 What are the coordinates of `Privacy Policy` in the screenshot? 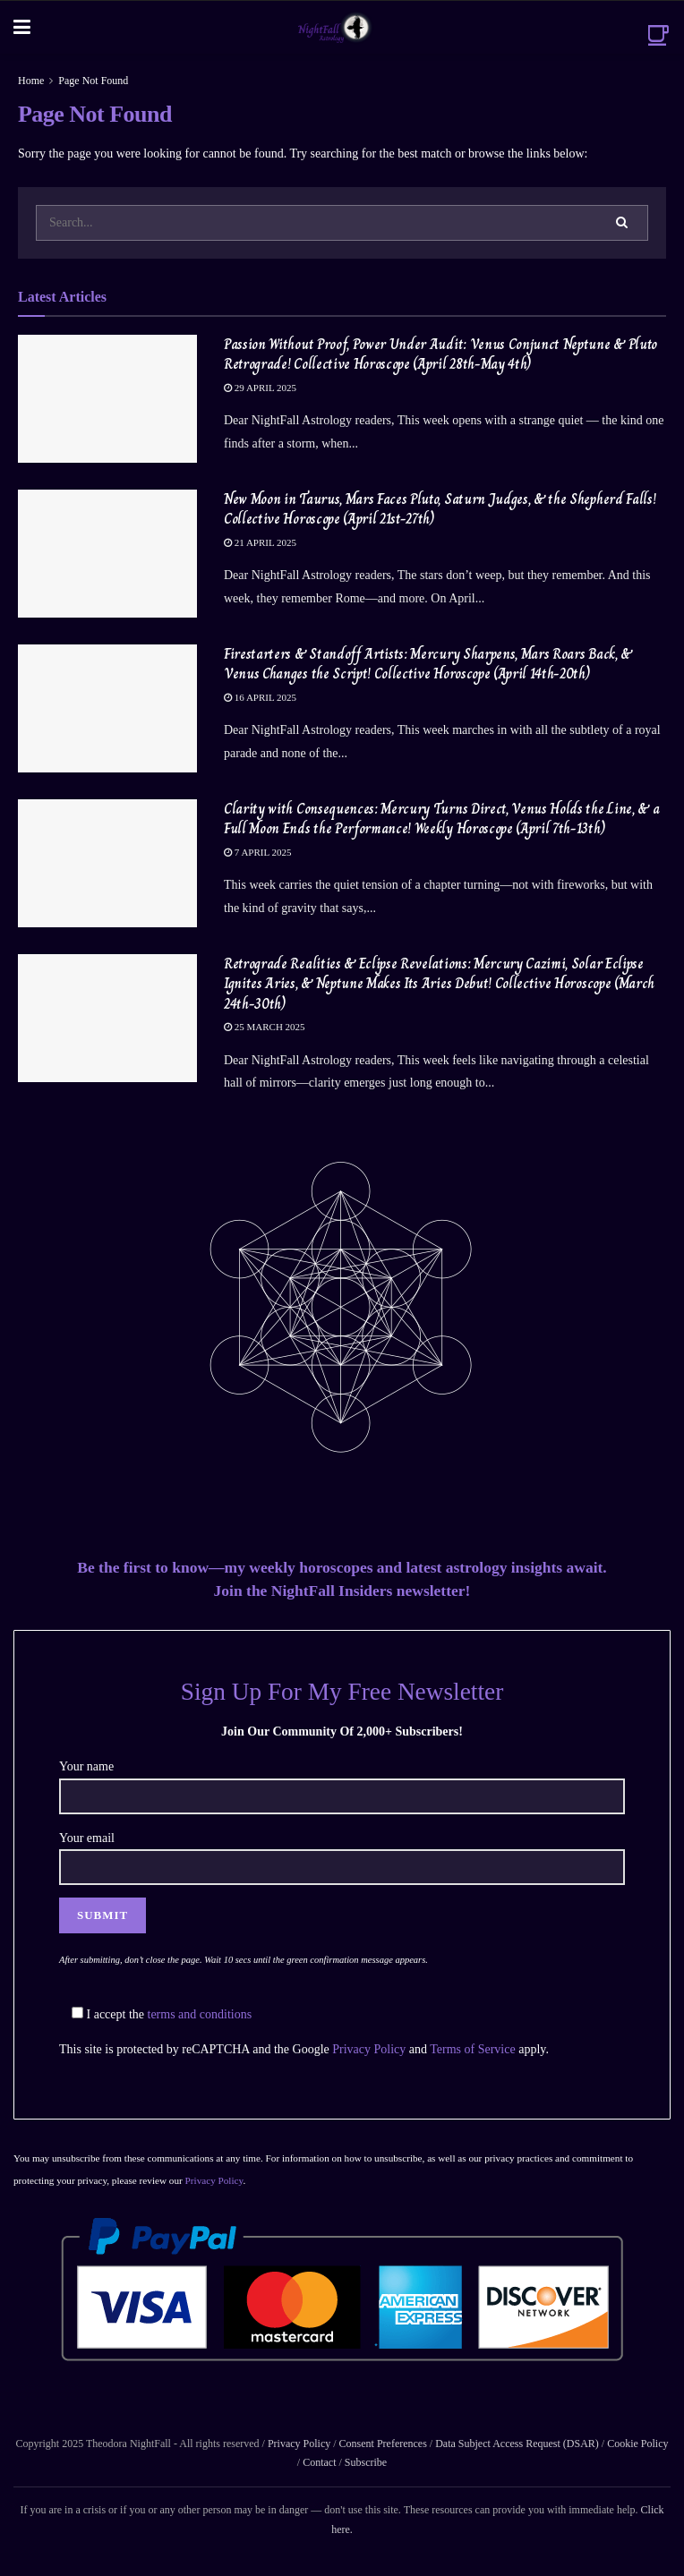 It's located at (369, 2049).